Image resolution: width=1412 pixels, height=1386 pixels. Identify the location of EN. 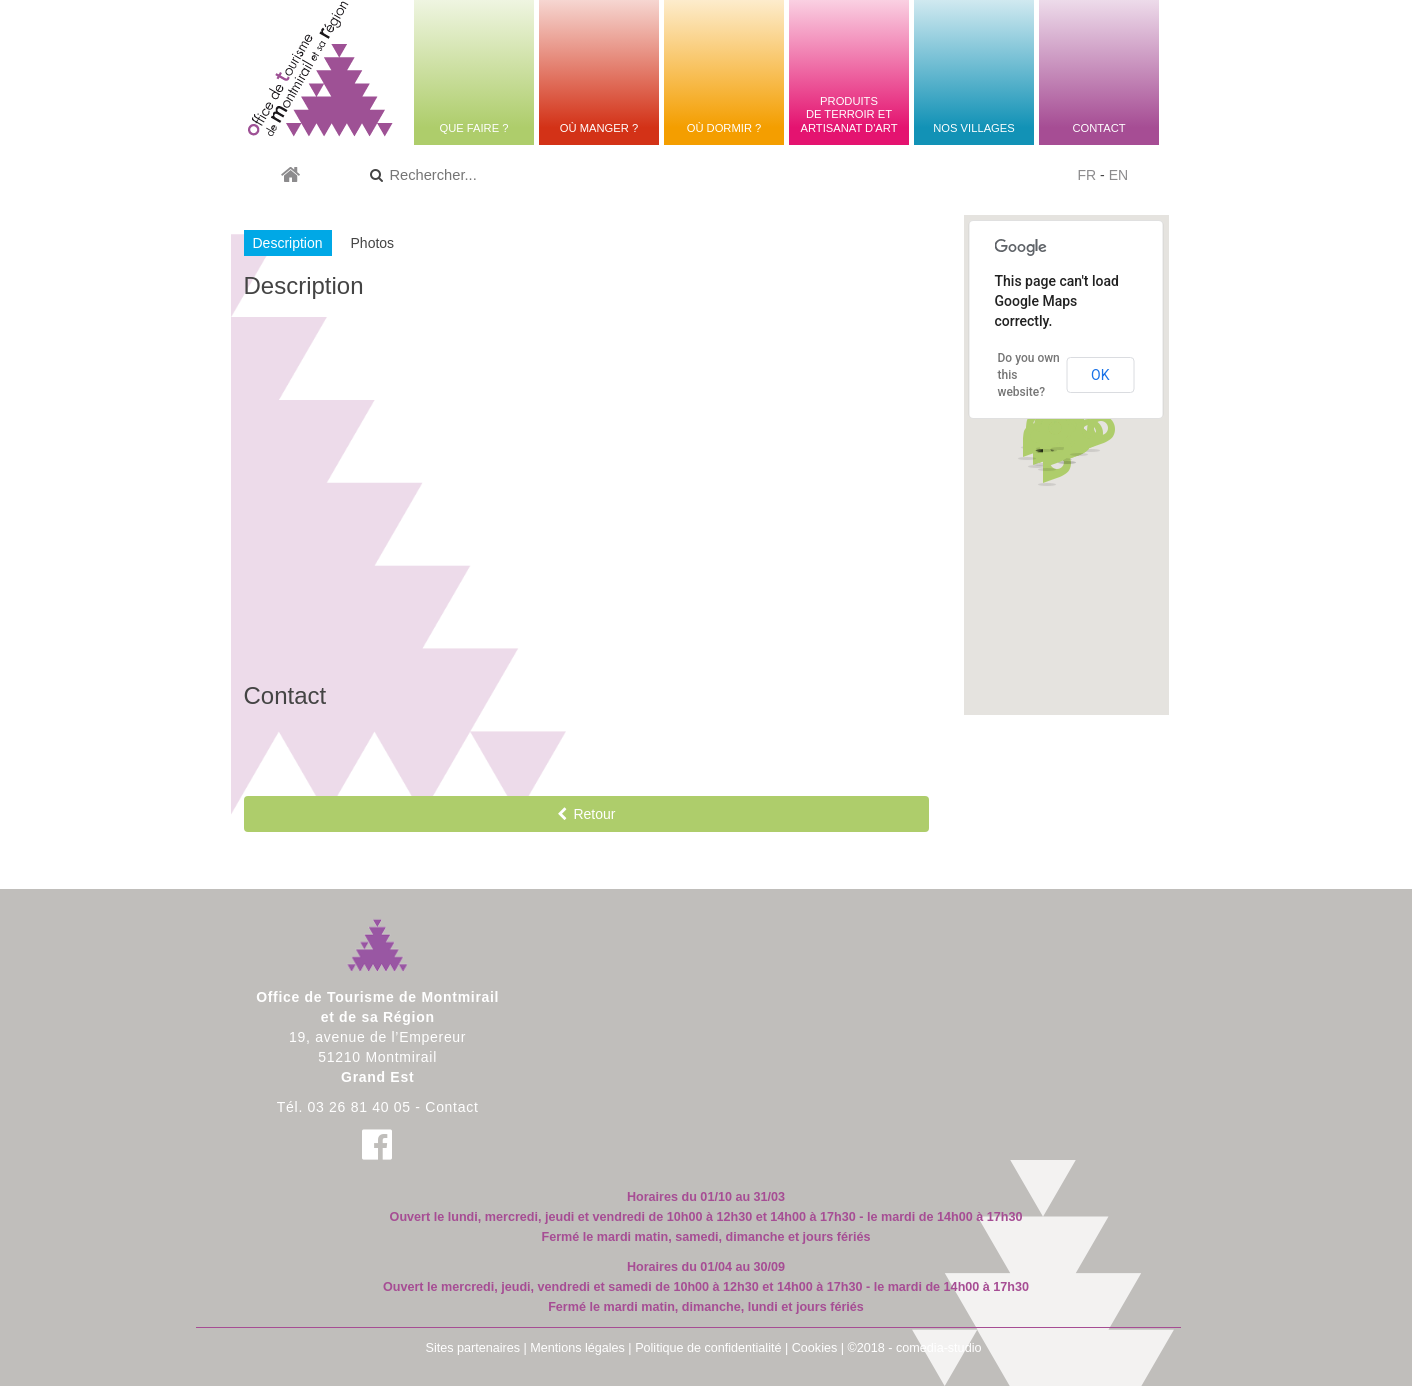
(1118, 175).